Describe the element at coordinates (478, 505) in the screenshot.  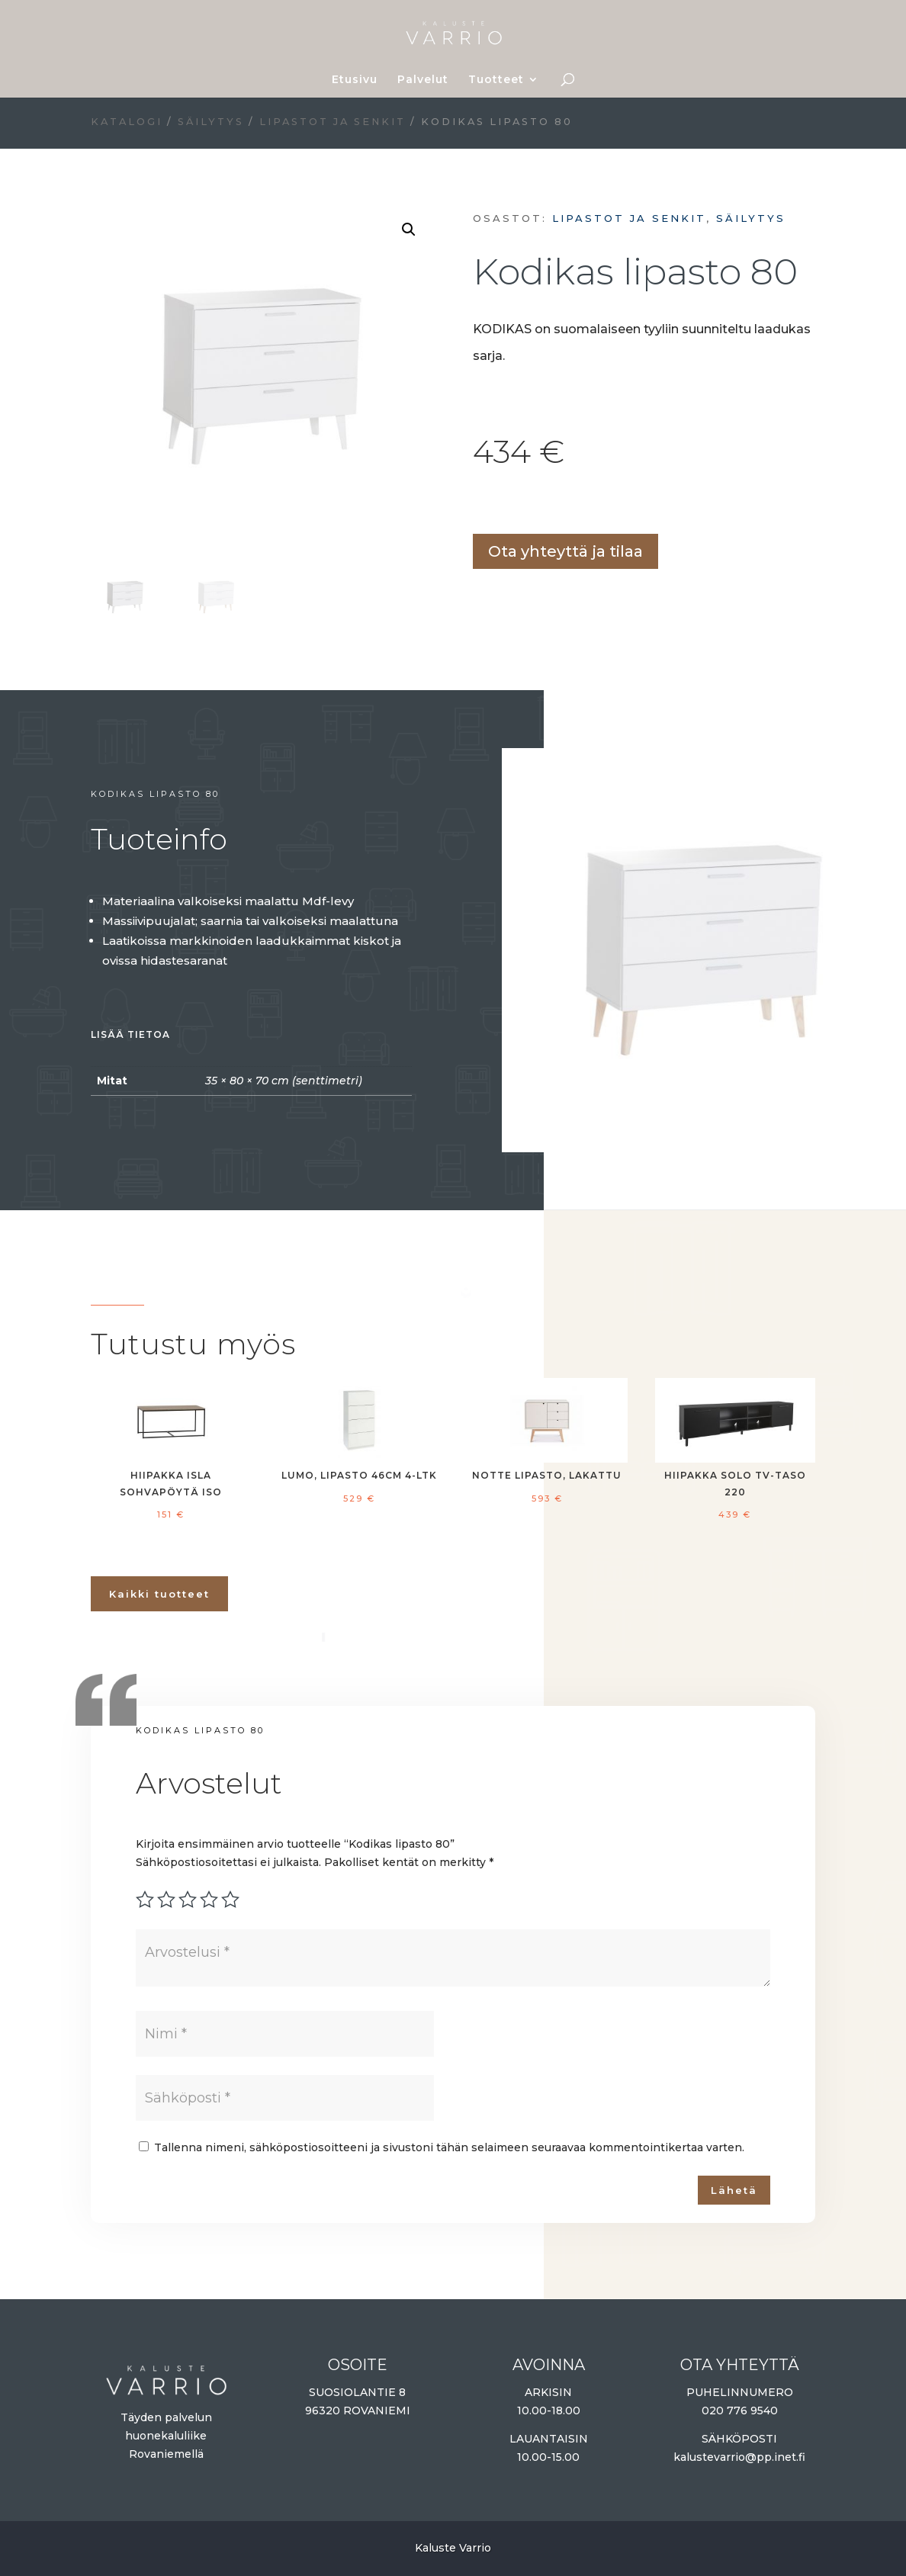
I see `Lisää ostoskoriin` at that location.